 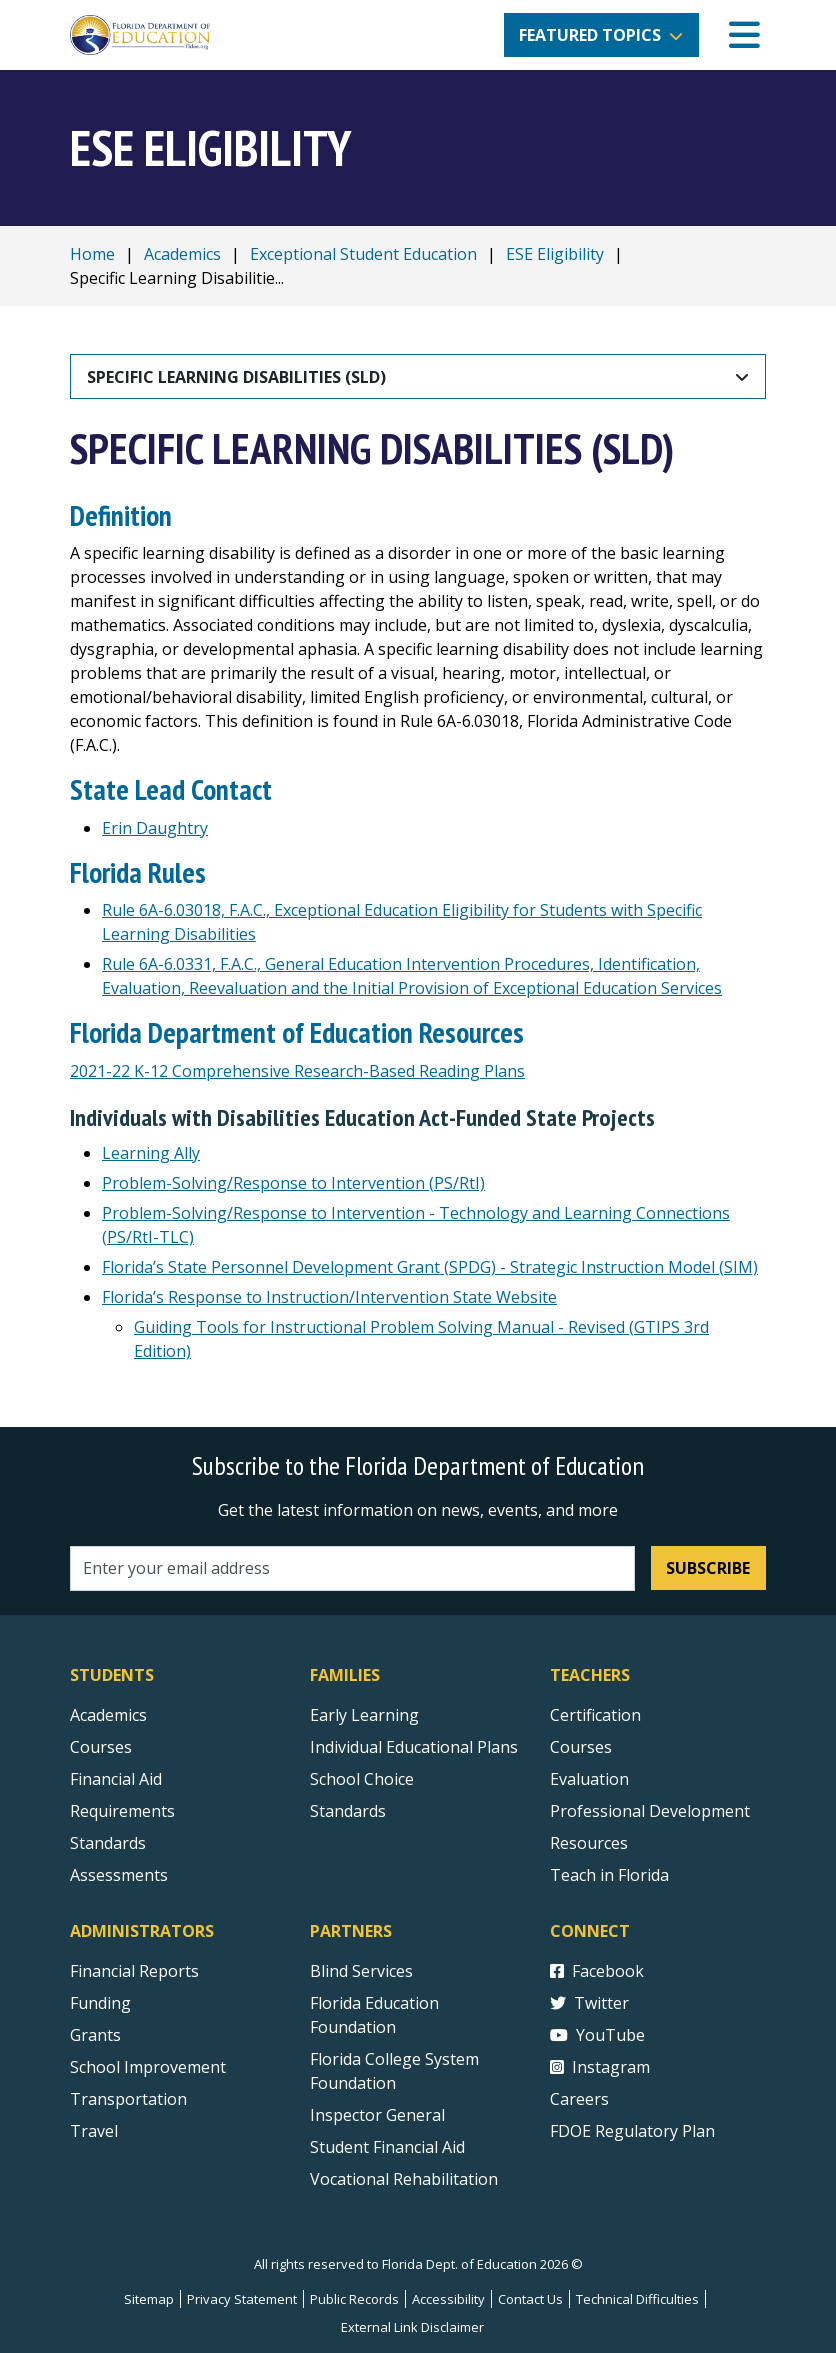 What do you see at coordinates (242, 2299) in the screenshot?
I see `Privacy Statement` at bounding box center [242, 2299].